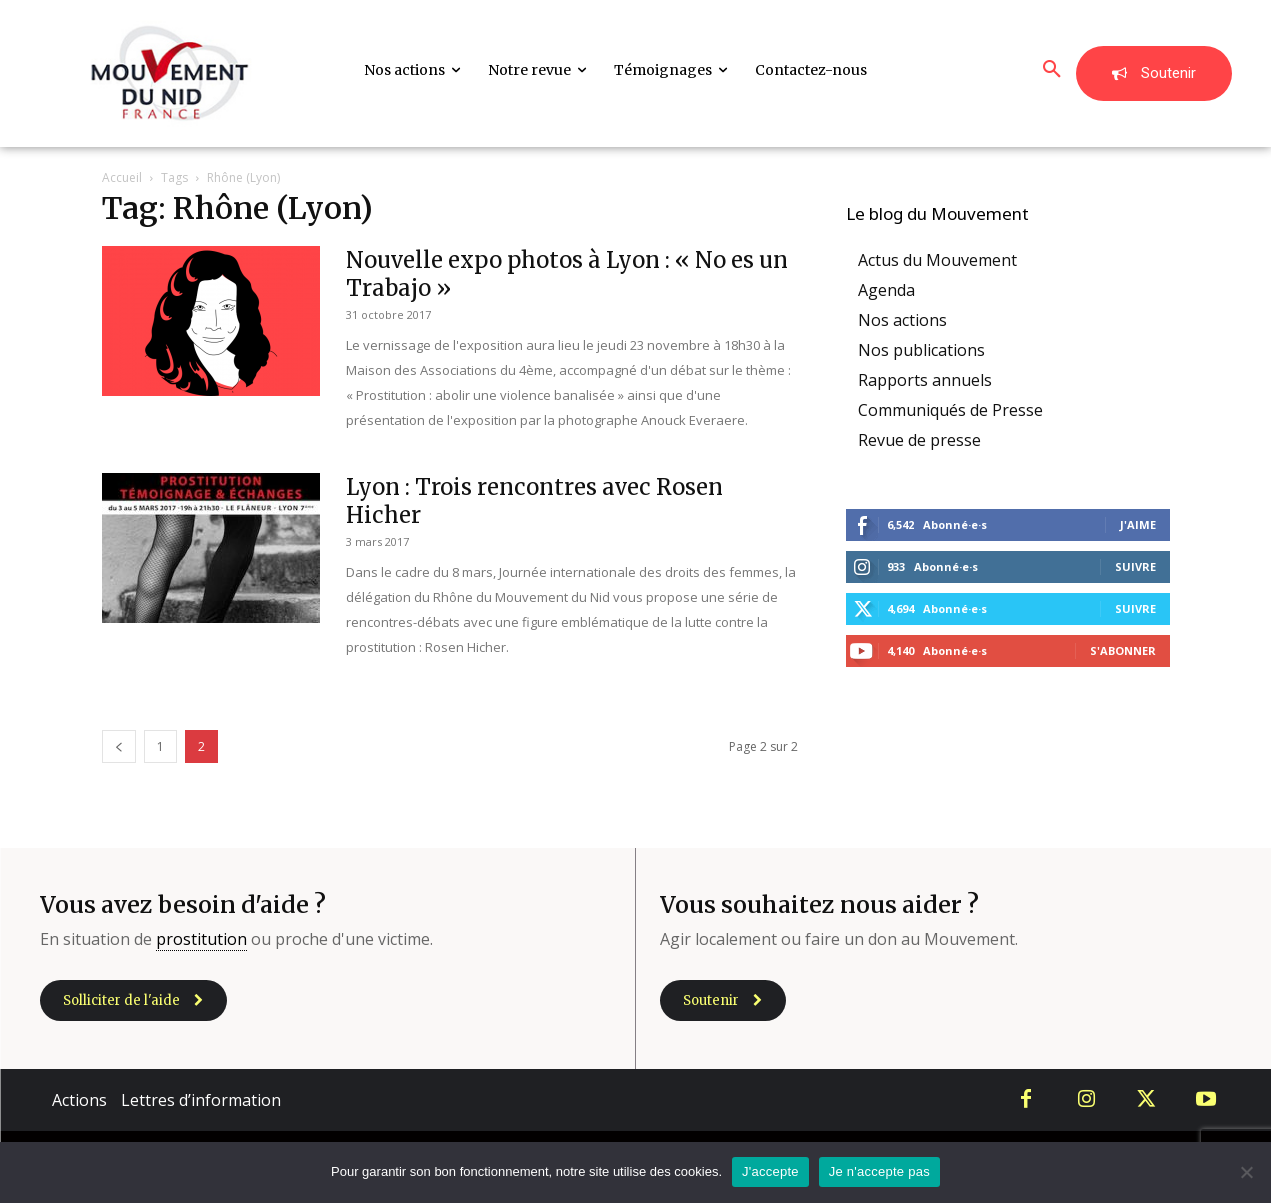  What do you see at coordinates (1135, 566) in the screenshot?
I see `Suivre` at bounding box center [1135, 566].